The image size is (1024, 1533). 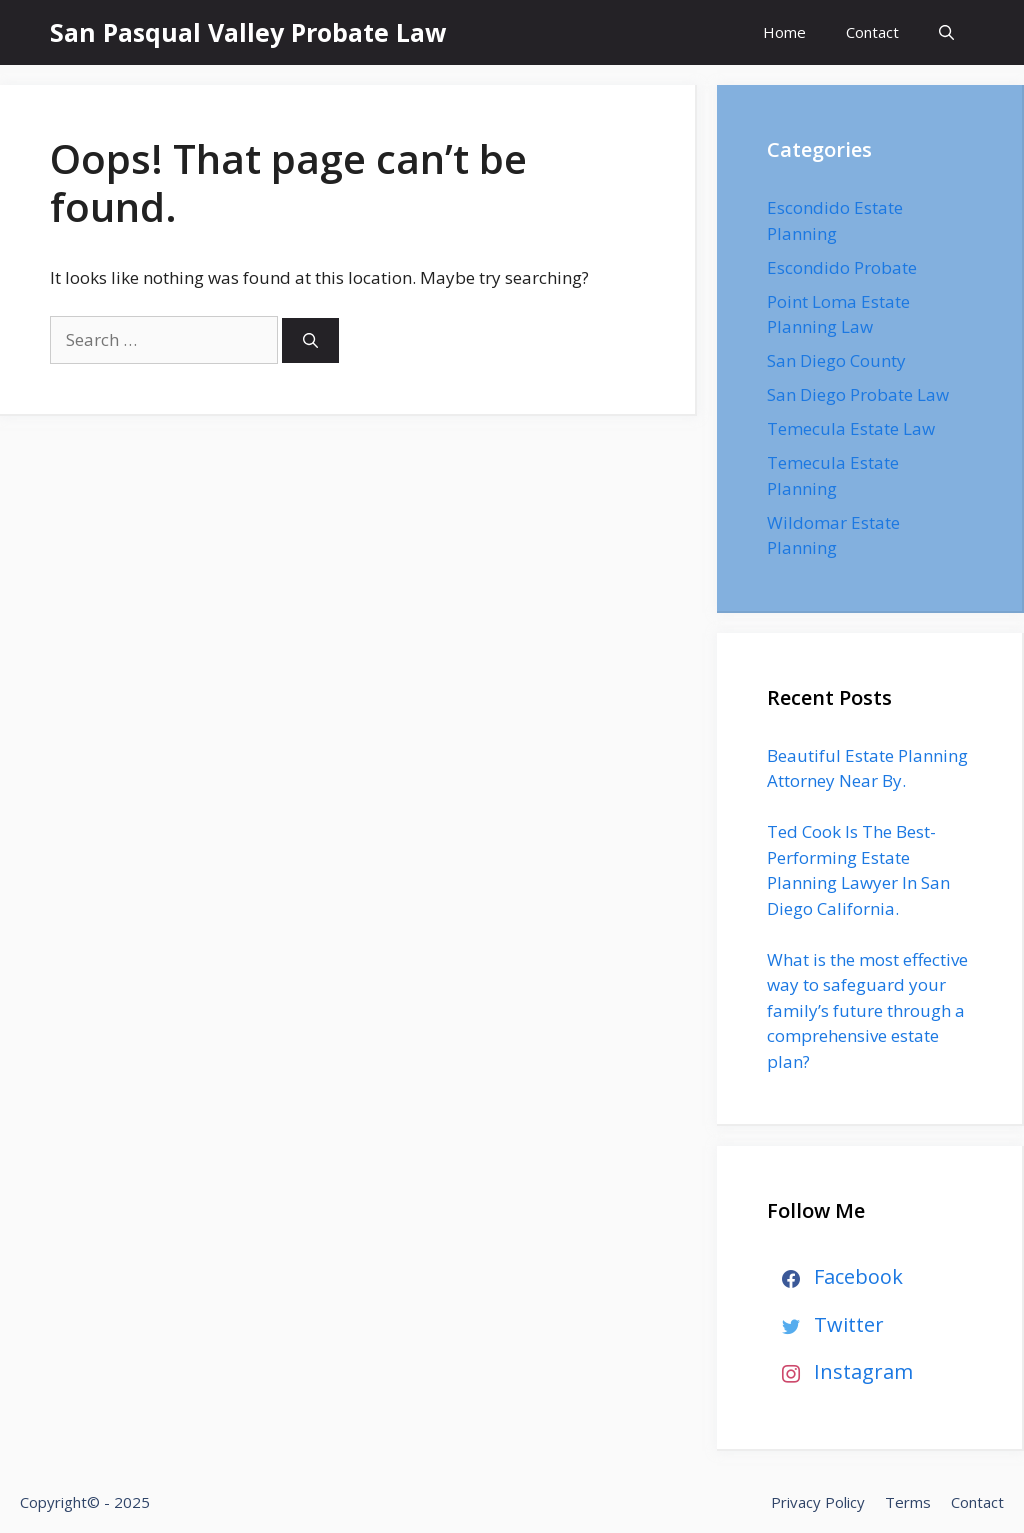 What do you see at coordinates (946, 32) in the screenshot?
I see `[Open Search Bar]` at bounding box center [946, 32].